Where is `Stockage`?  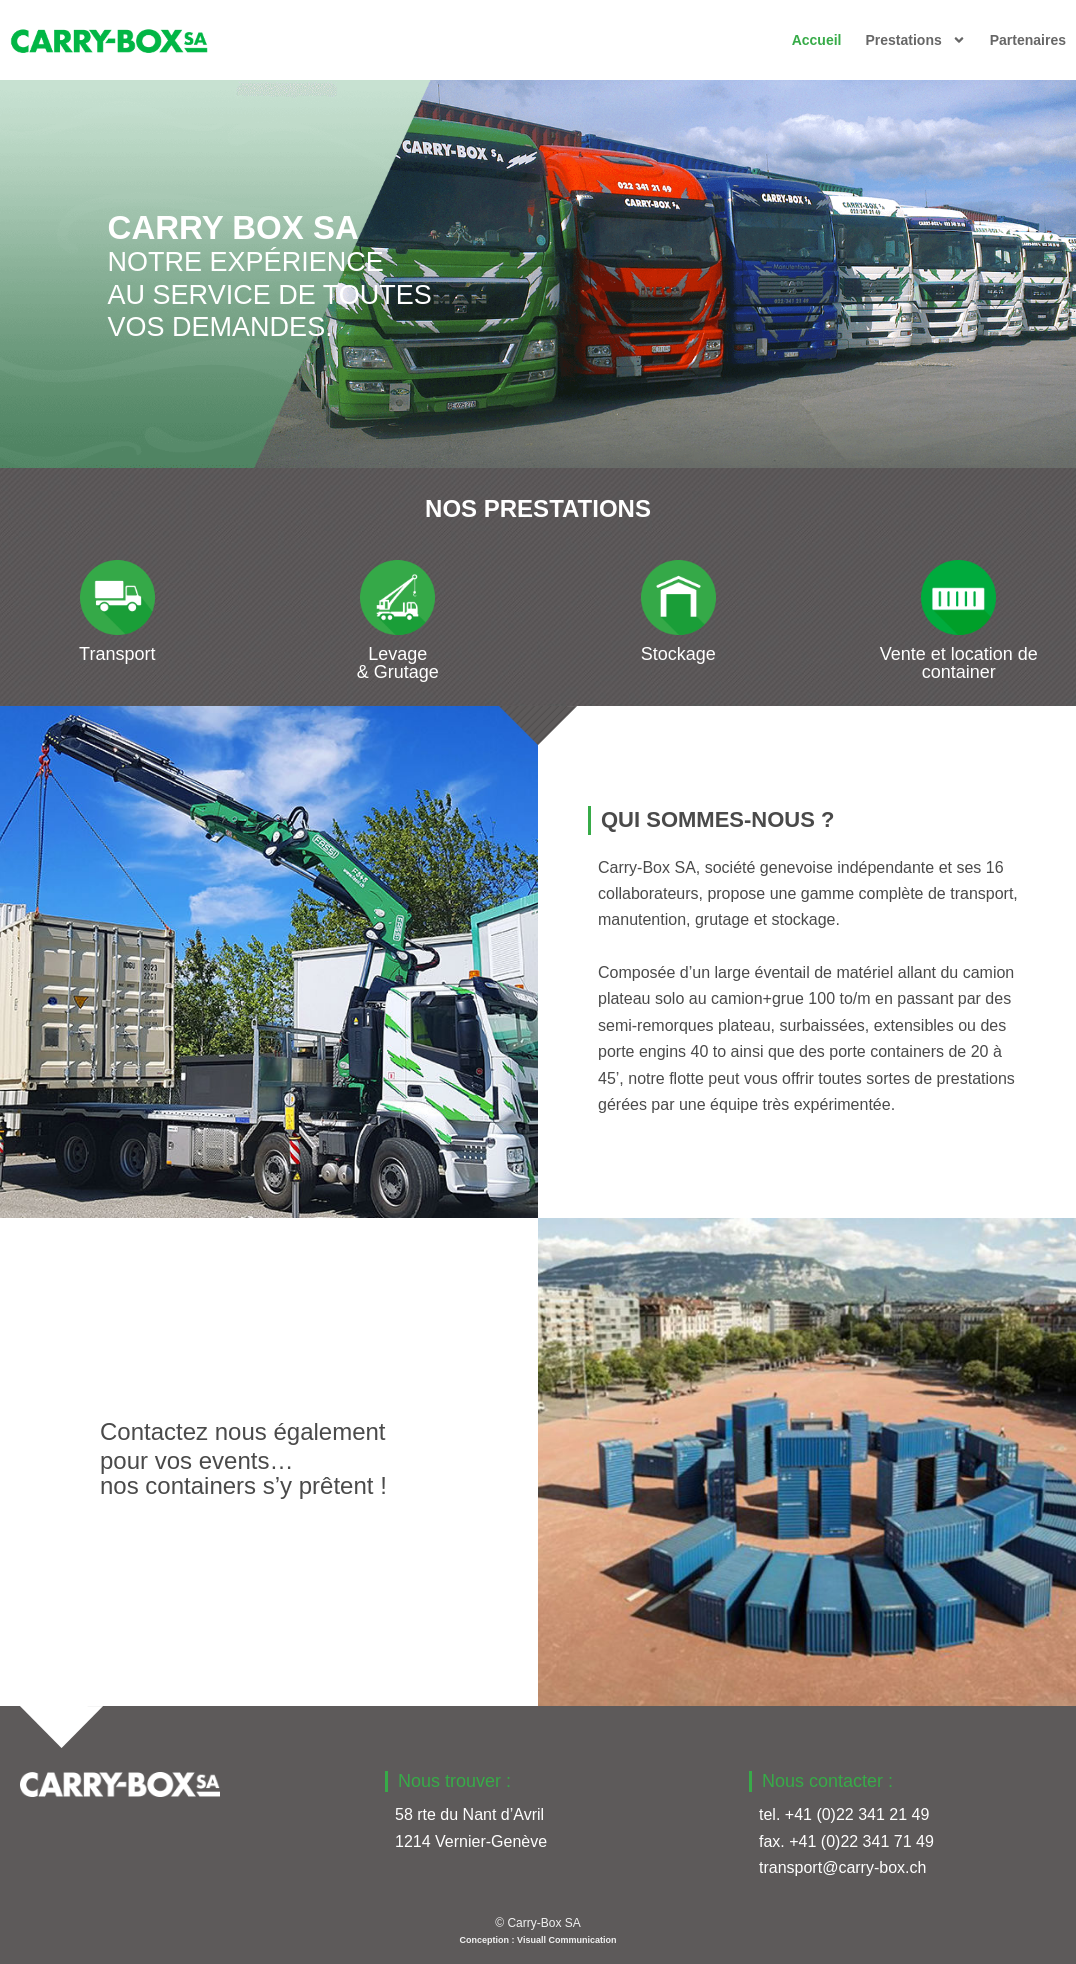
Stockage is located at coordinates (678, 654).